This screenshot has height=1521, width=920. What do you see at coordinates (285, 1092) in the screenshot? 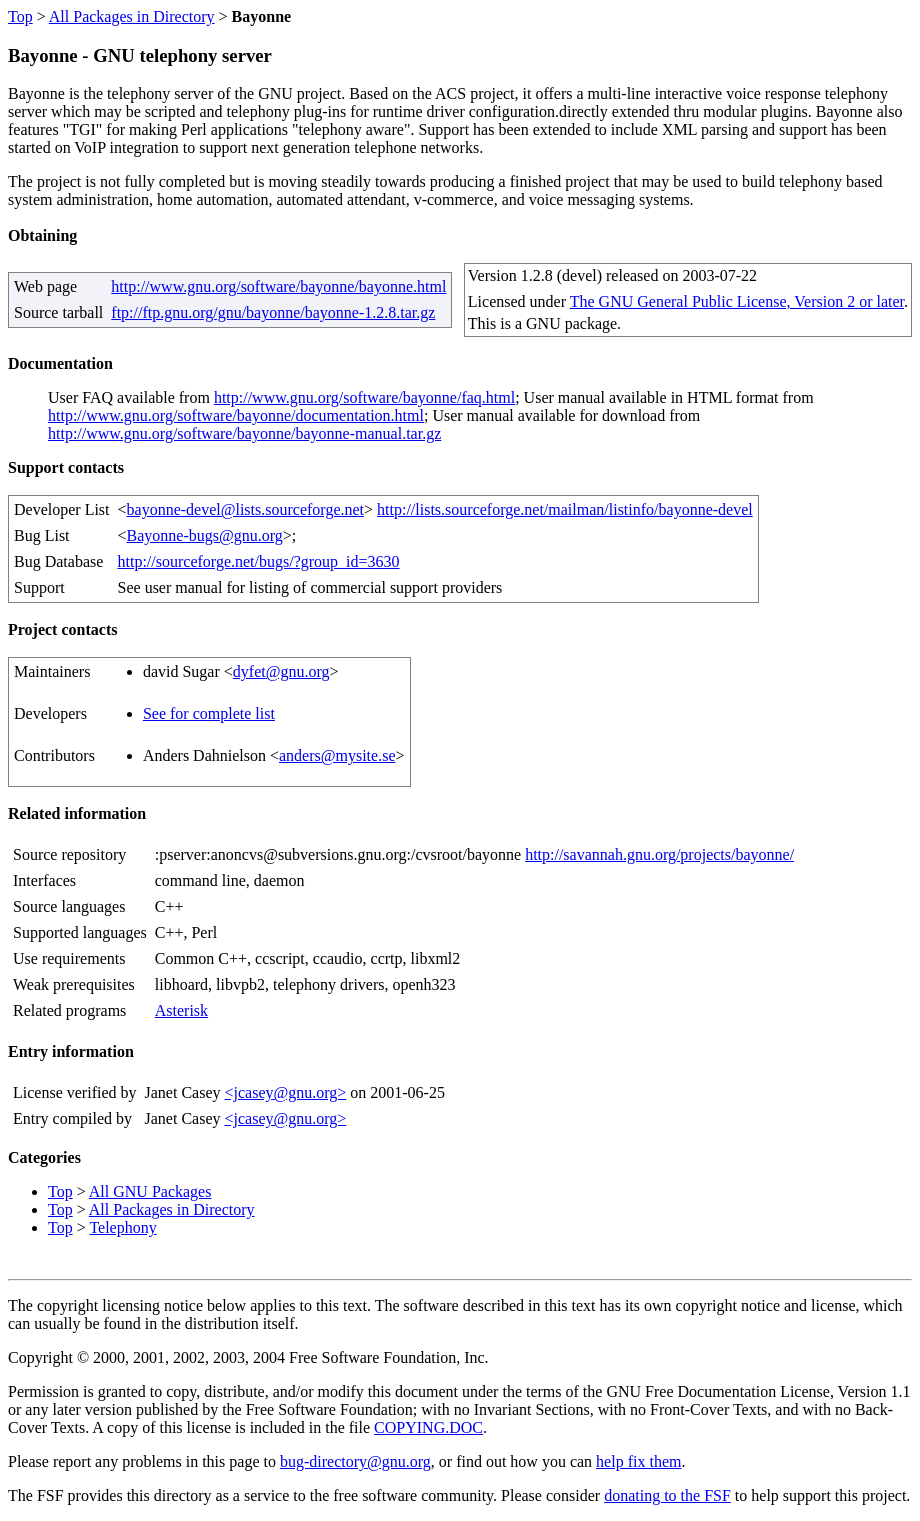
I see `<jcasey@gnu.org>` at bounding box center [285, 1092].